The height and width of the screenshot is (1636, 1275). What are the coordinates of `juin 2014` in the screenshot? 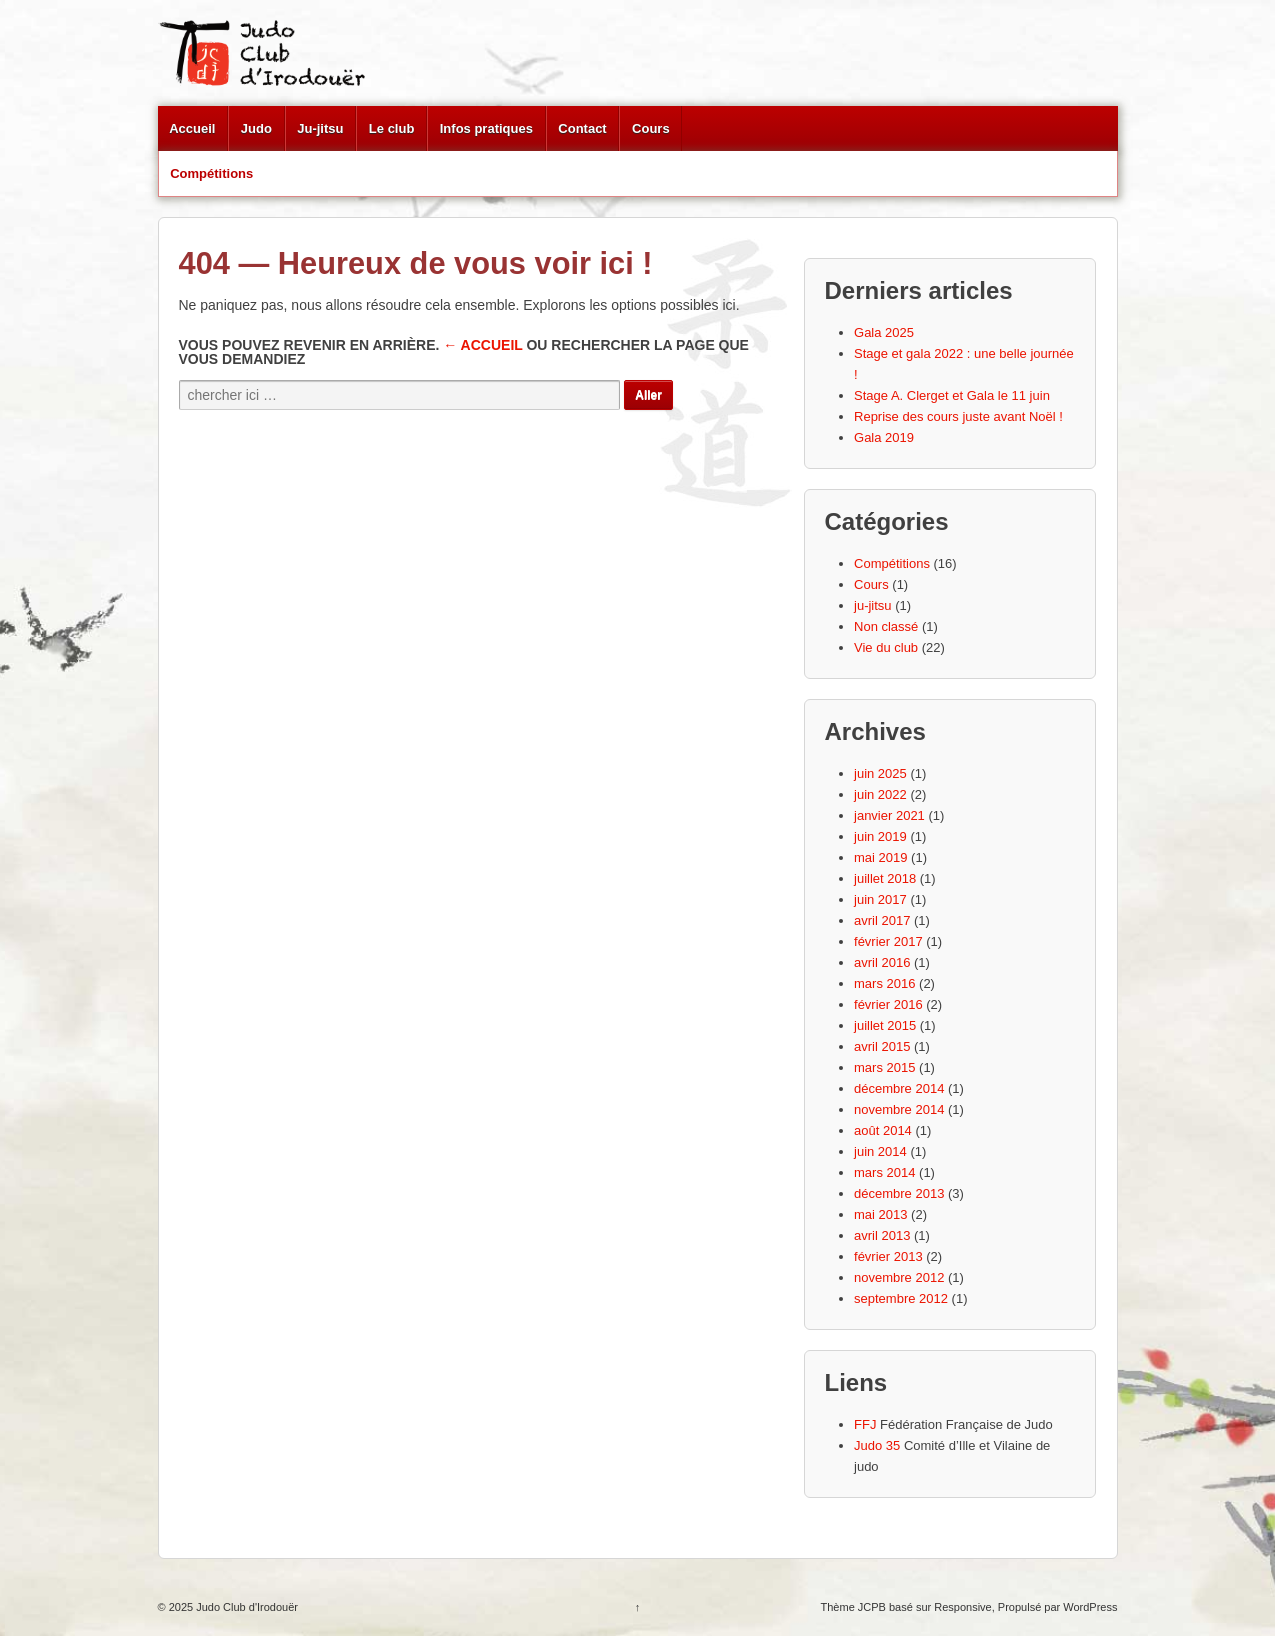 It's located at (880, 1151).